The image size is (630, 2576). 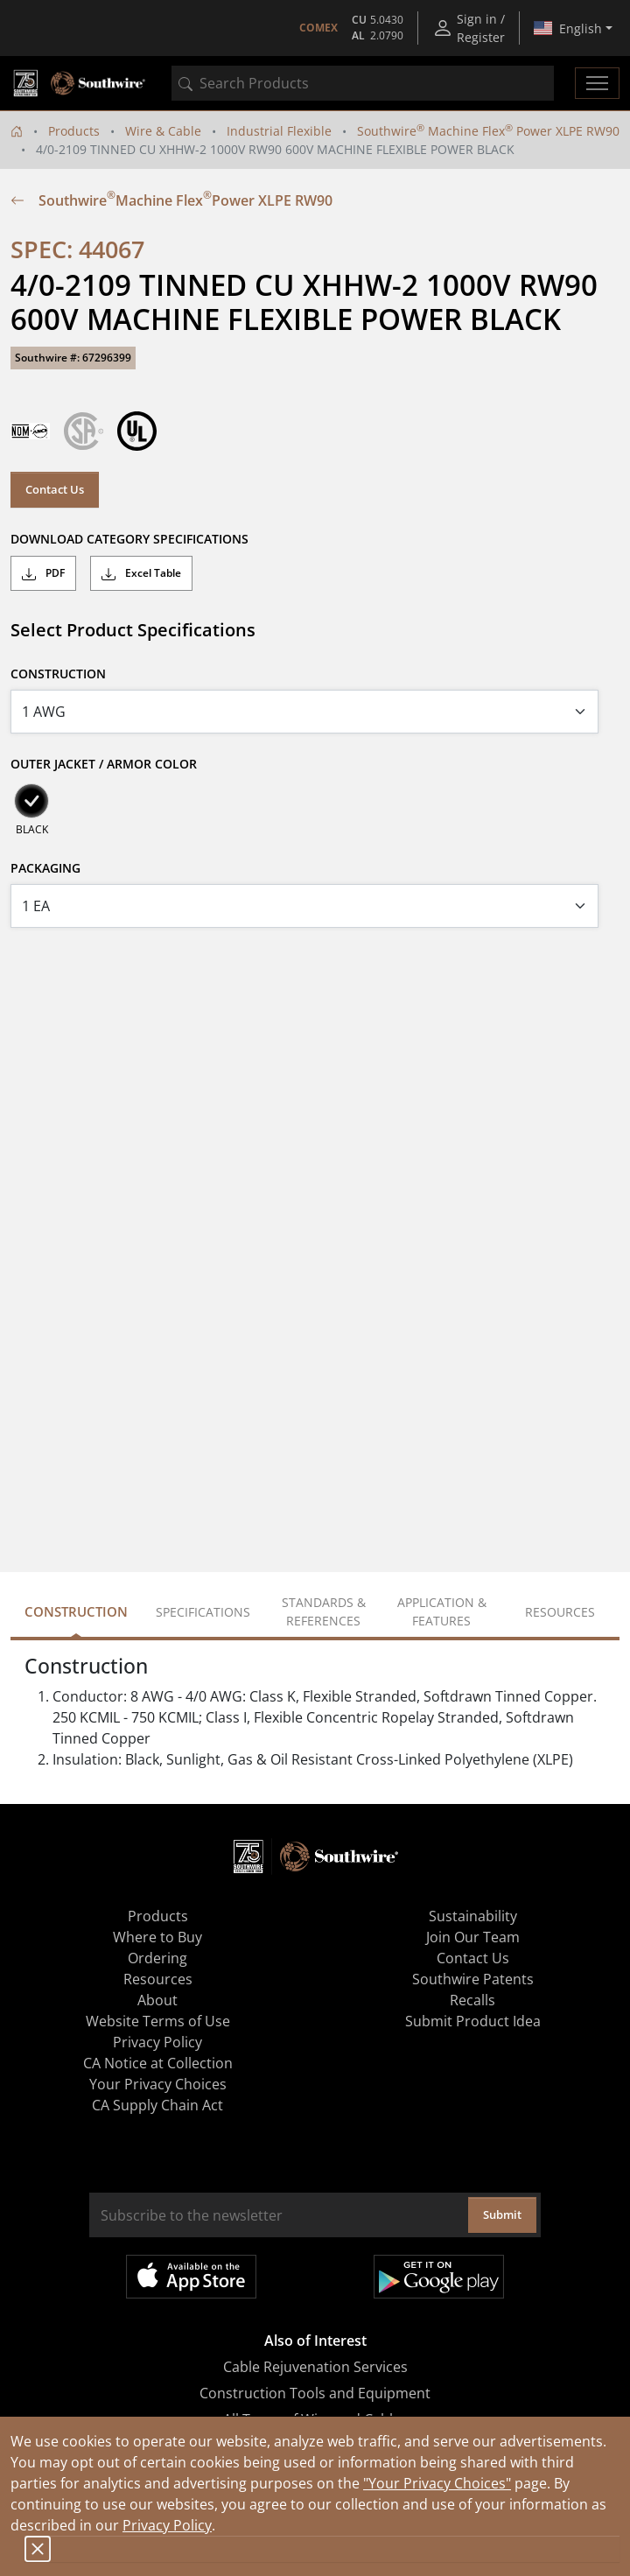 I want to click on About, so click(x=157, y=2000).